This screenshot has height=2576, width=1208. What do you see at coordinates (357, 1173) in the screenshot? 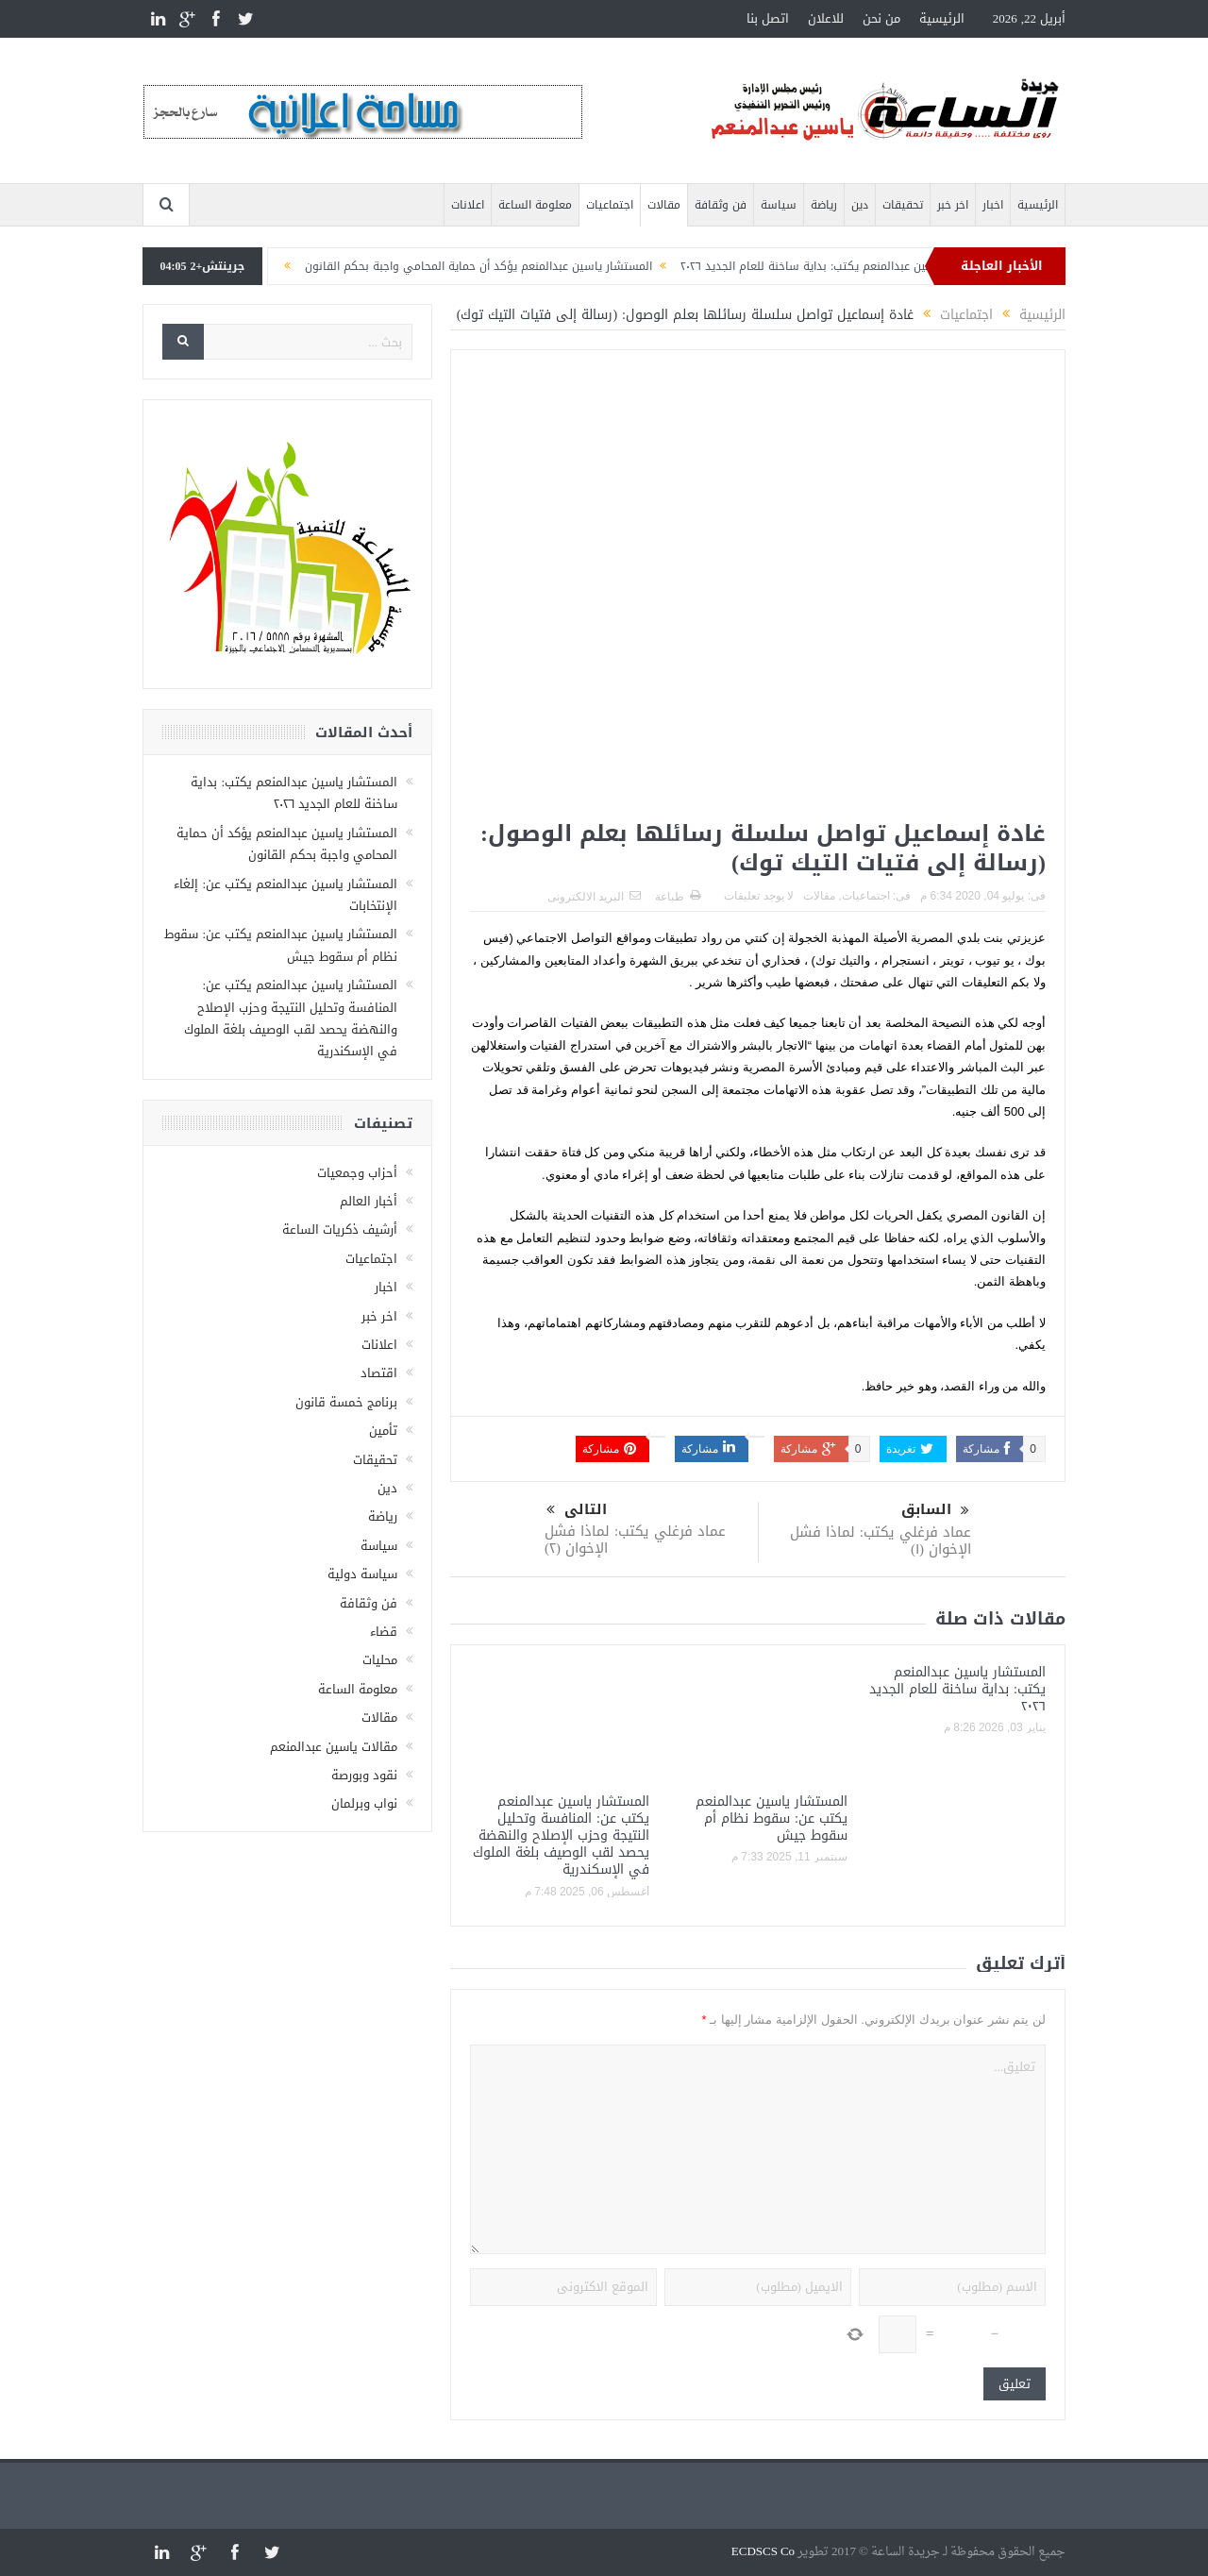
I see `أحزاب وجمعيات` at bounding box center [357, 1173].